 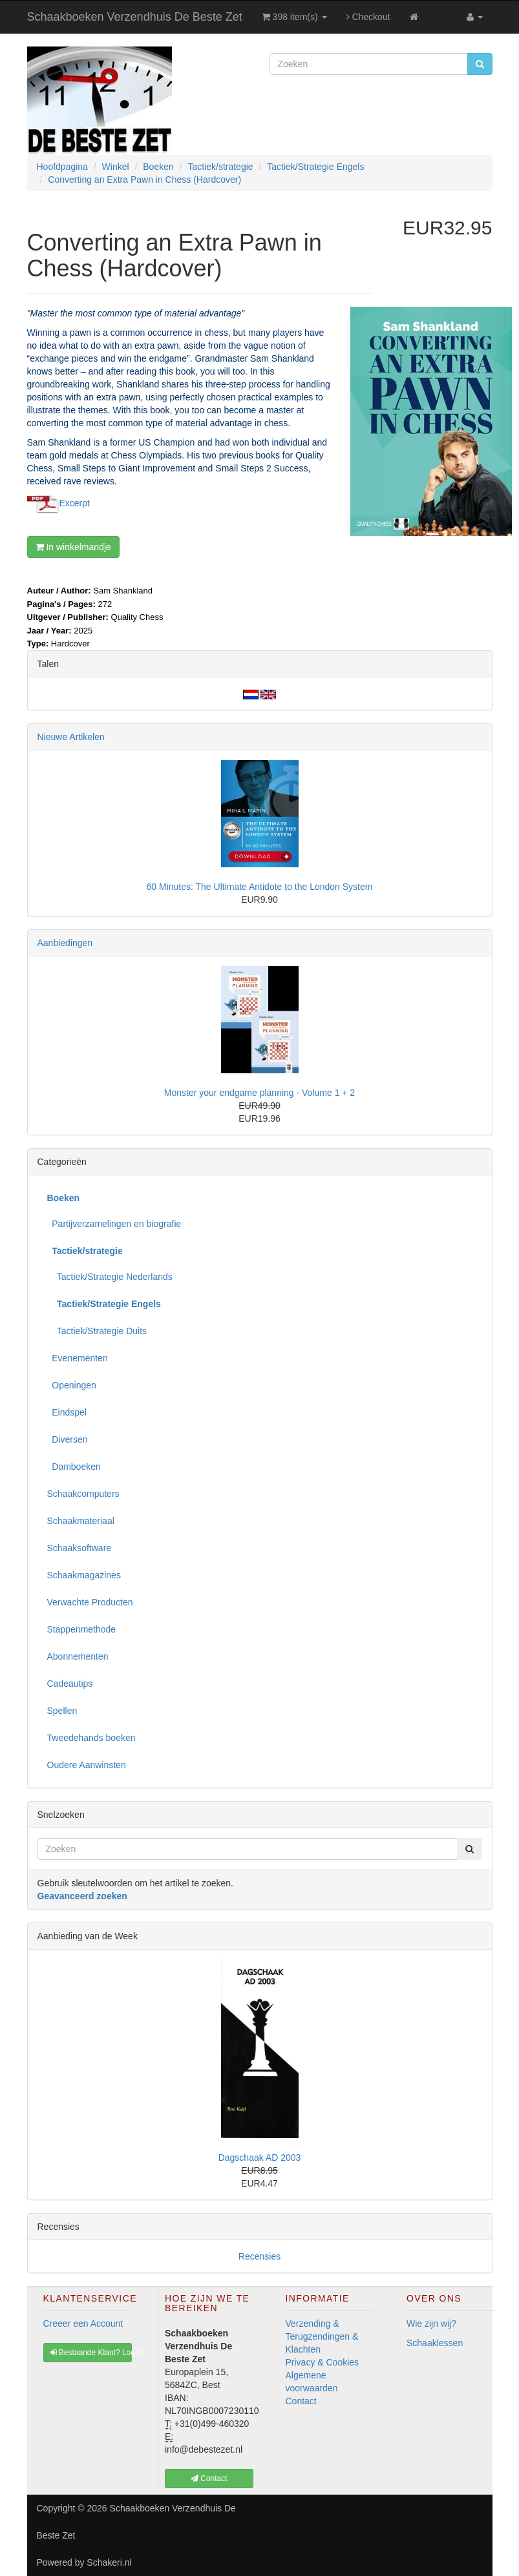 I want to click on 398 item(s), so click(x=294, y=17).